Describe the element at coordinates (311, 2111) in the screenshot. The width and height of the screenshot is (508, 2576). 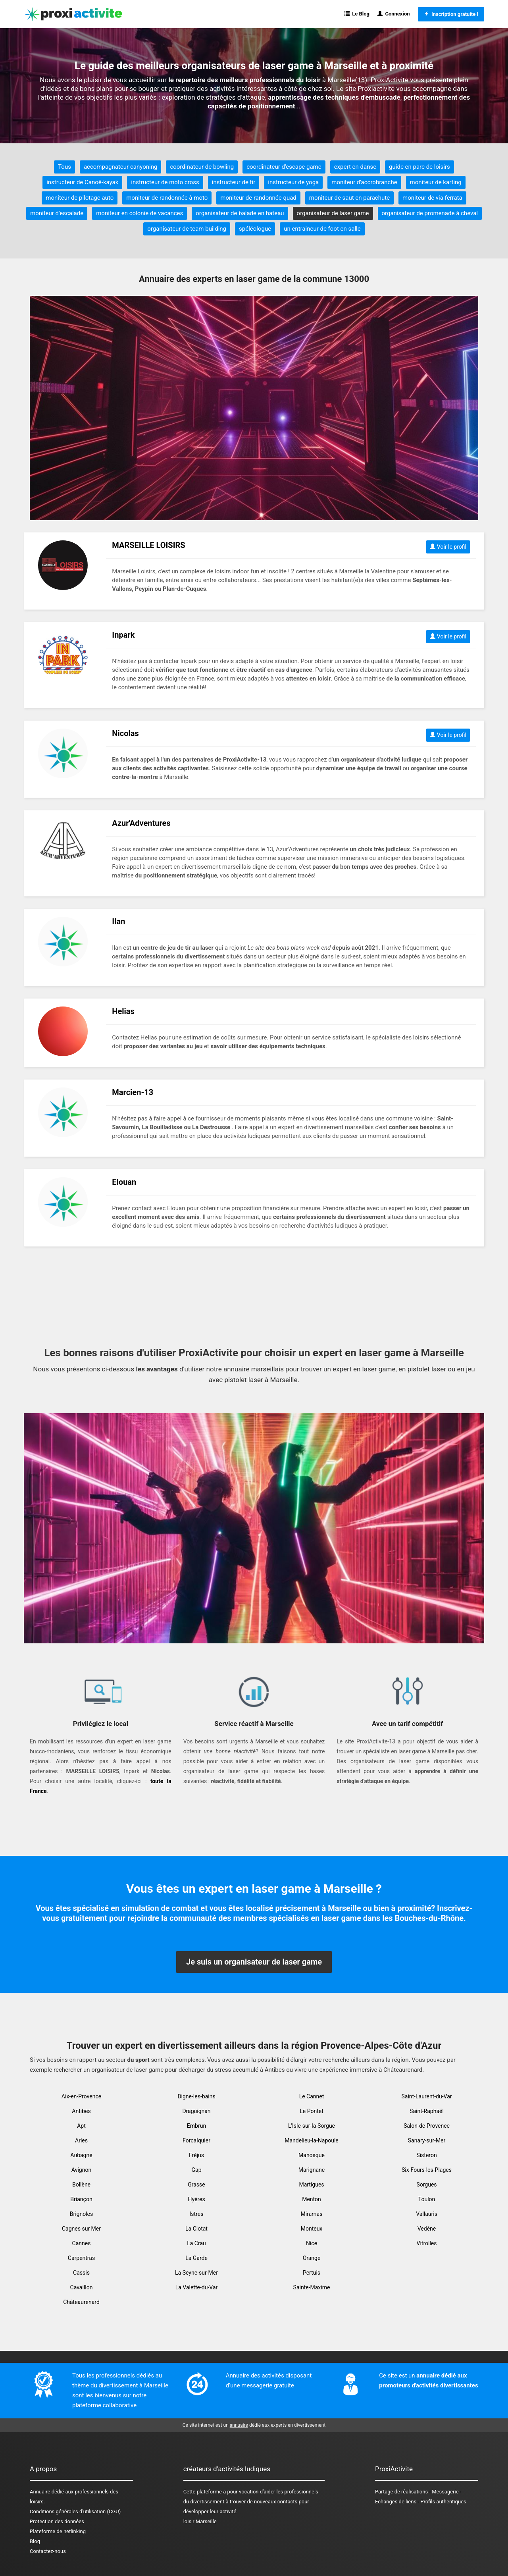
I see `Le Pontet` at that location.